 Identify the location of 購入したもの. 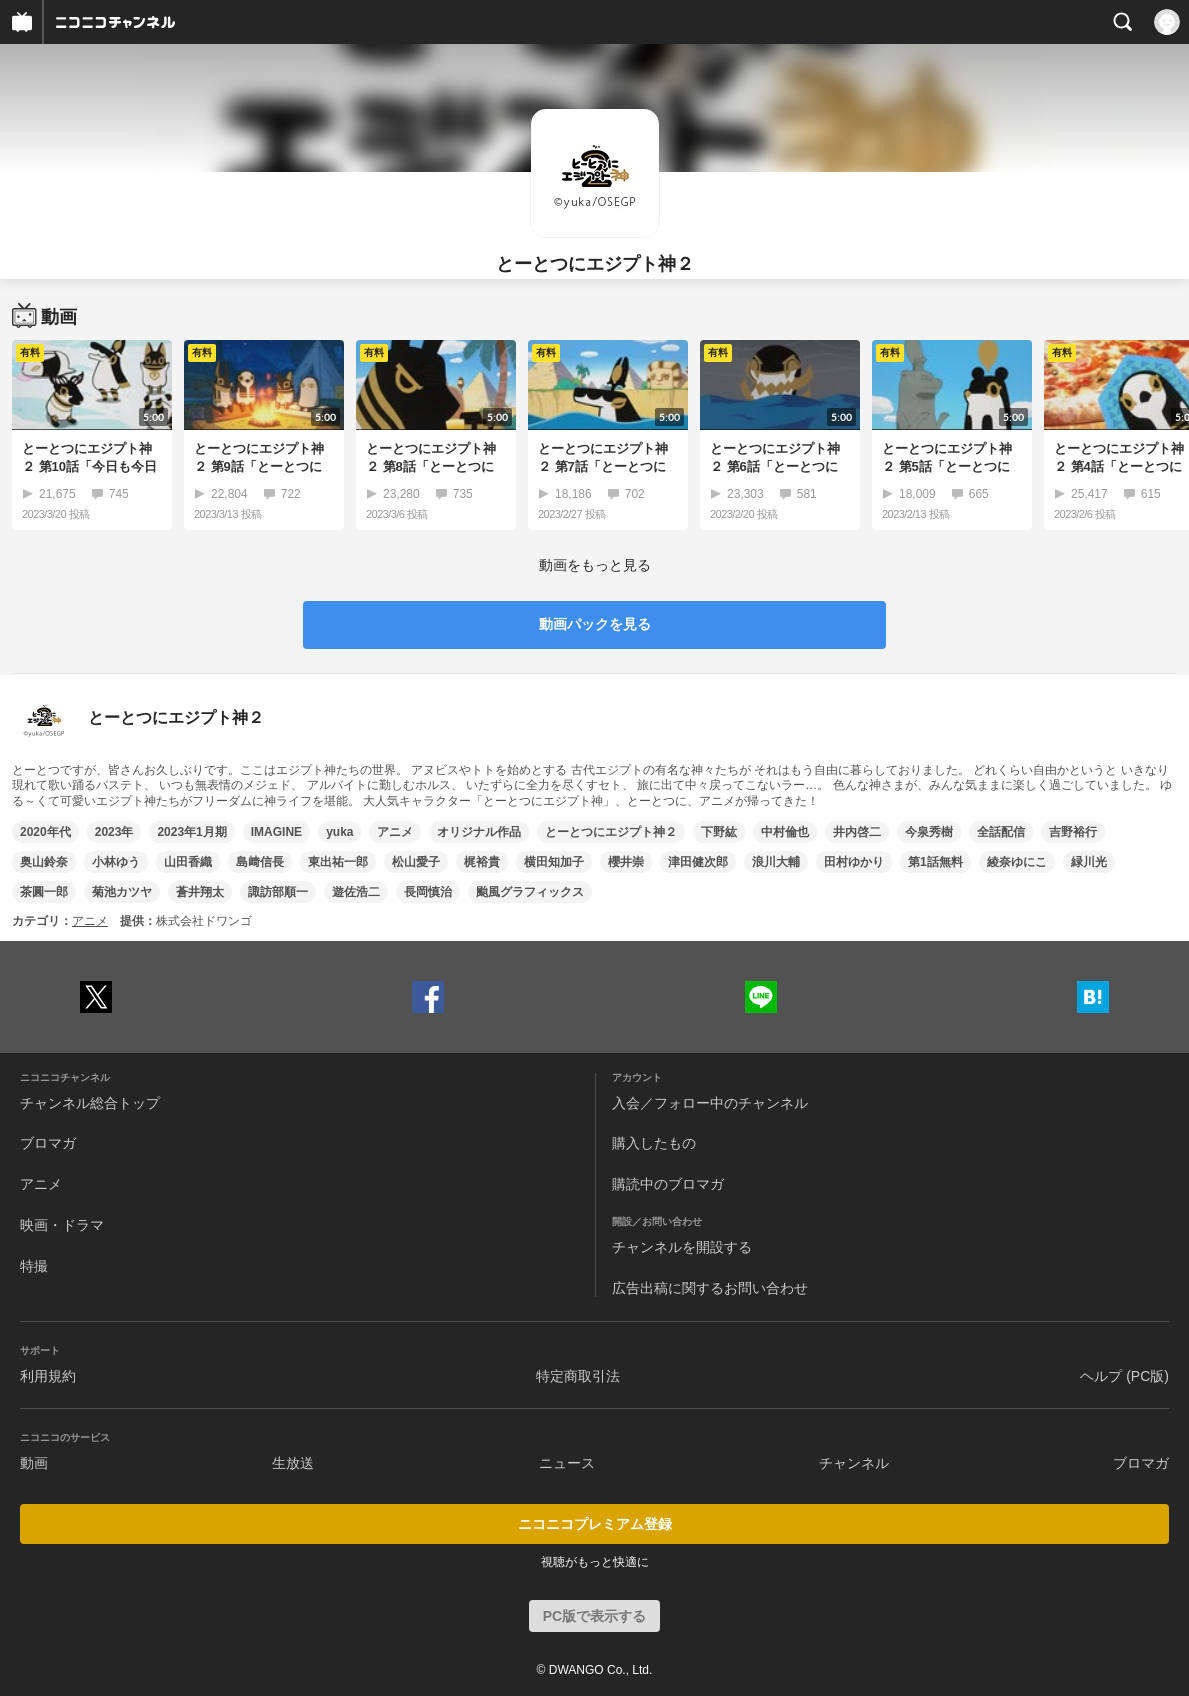
(654, 1143).